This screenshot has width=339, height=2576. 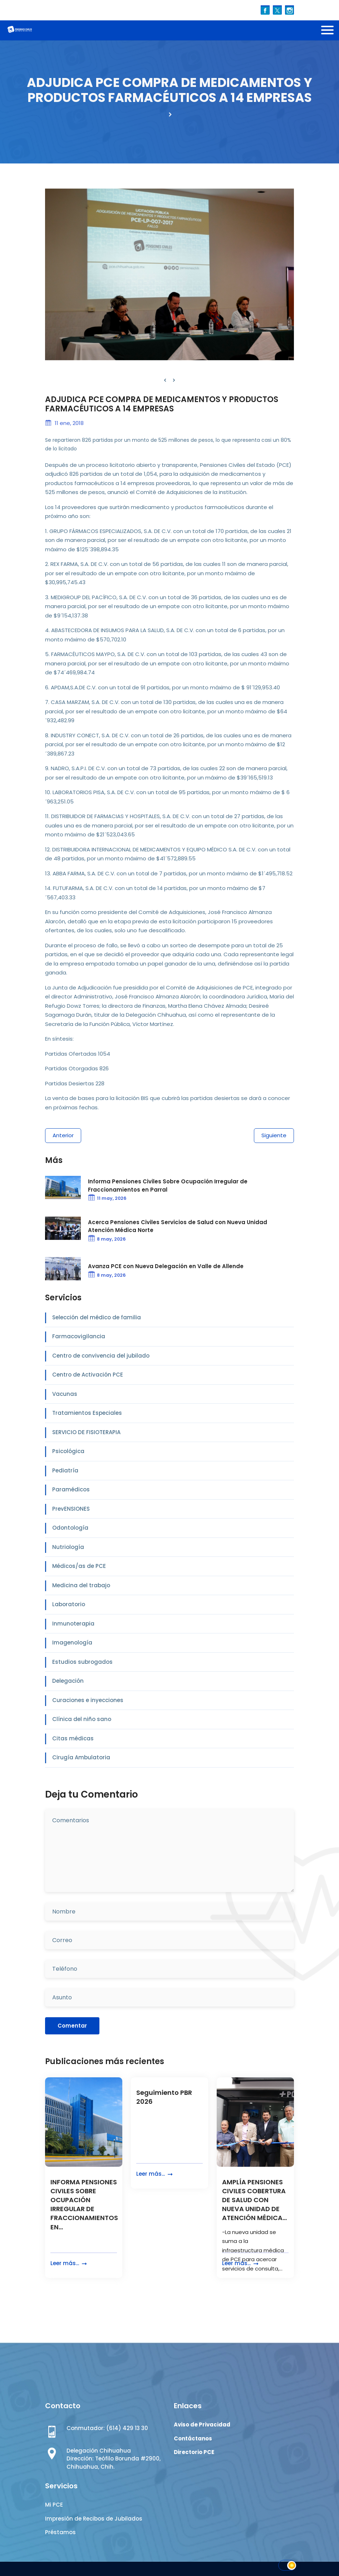 I want to click on Siguiente, so click(x=273, y=1135).